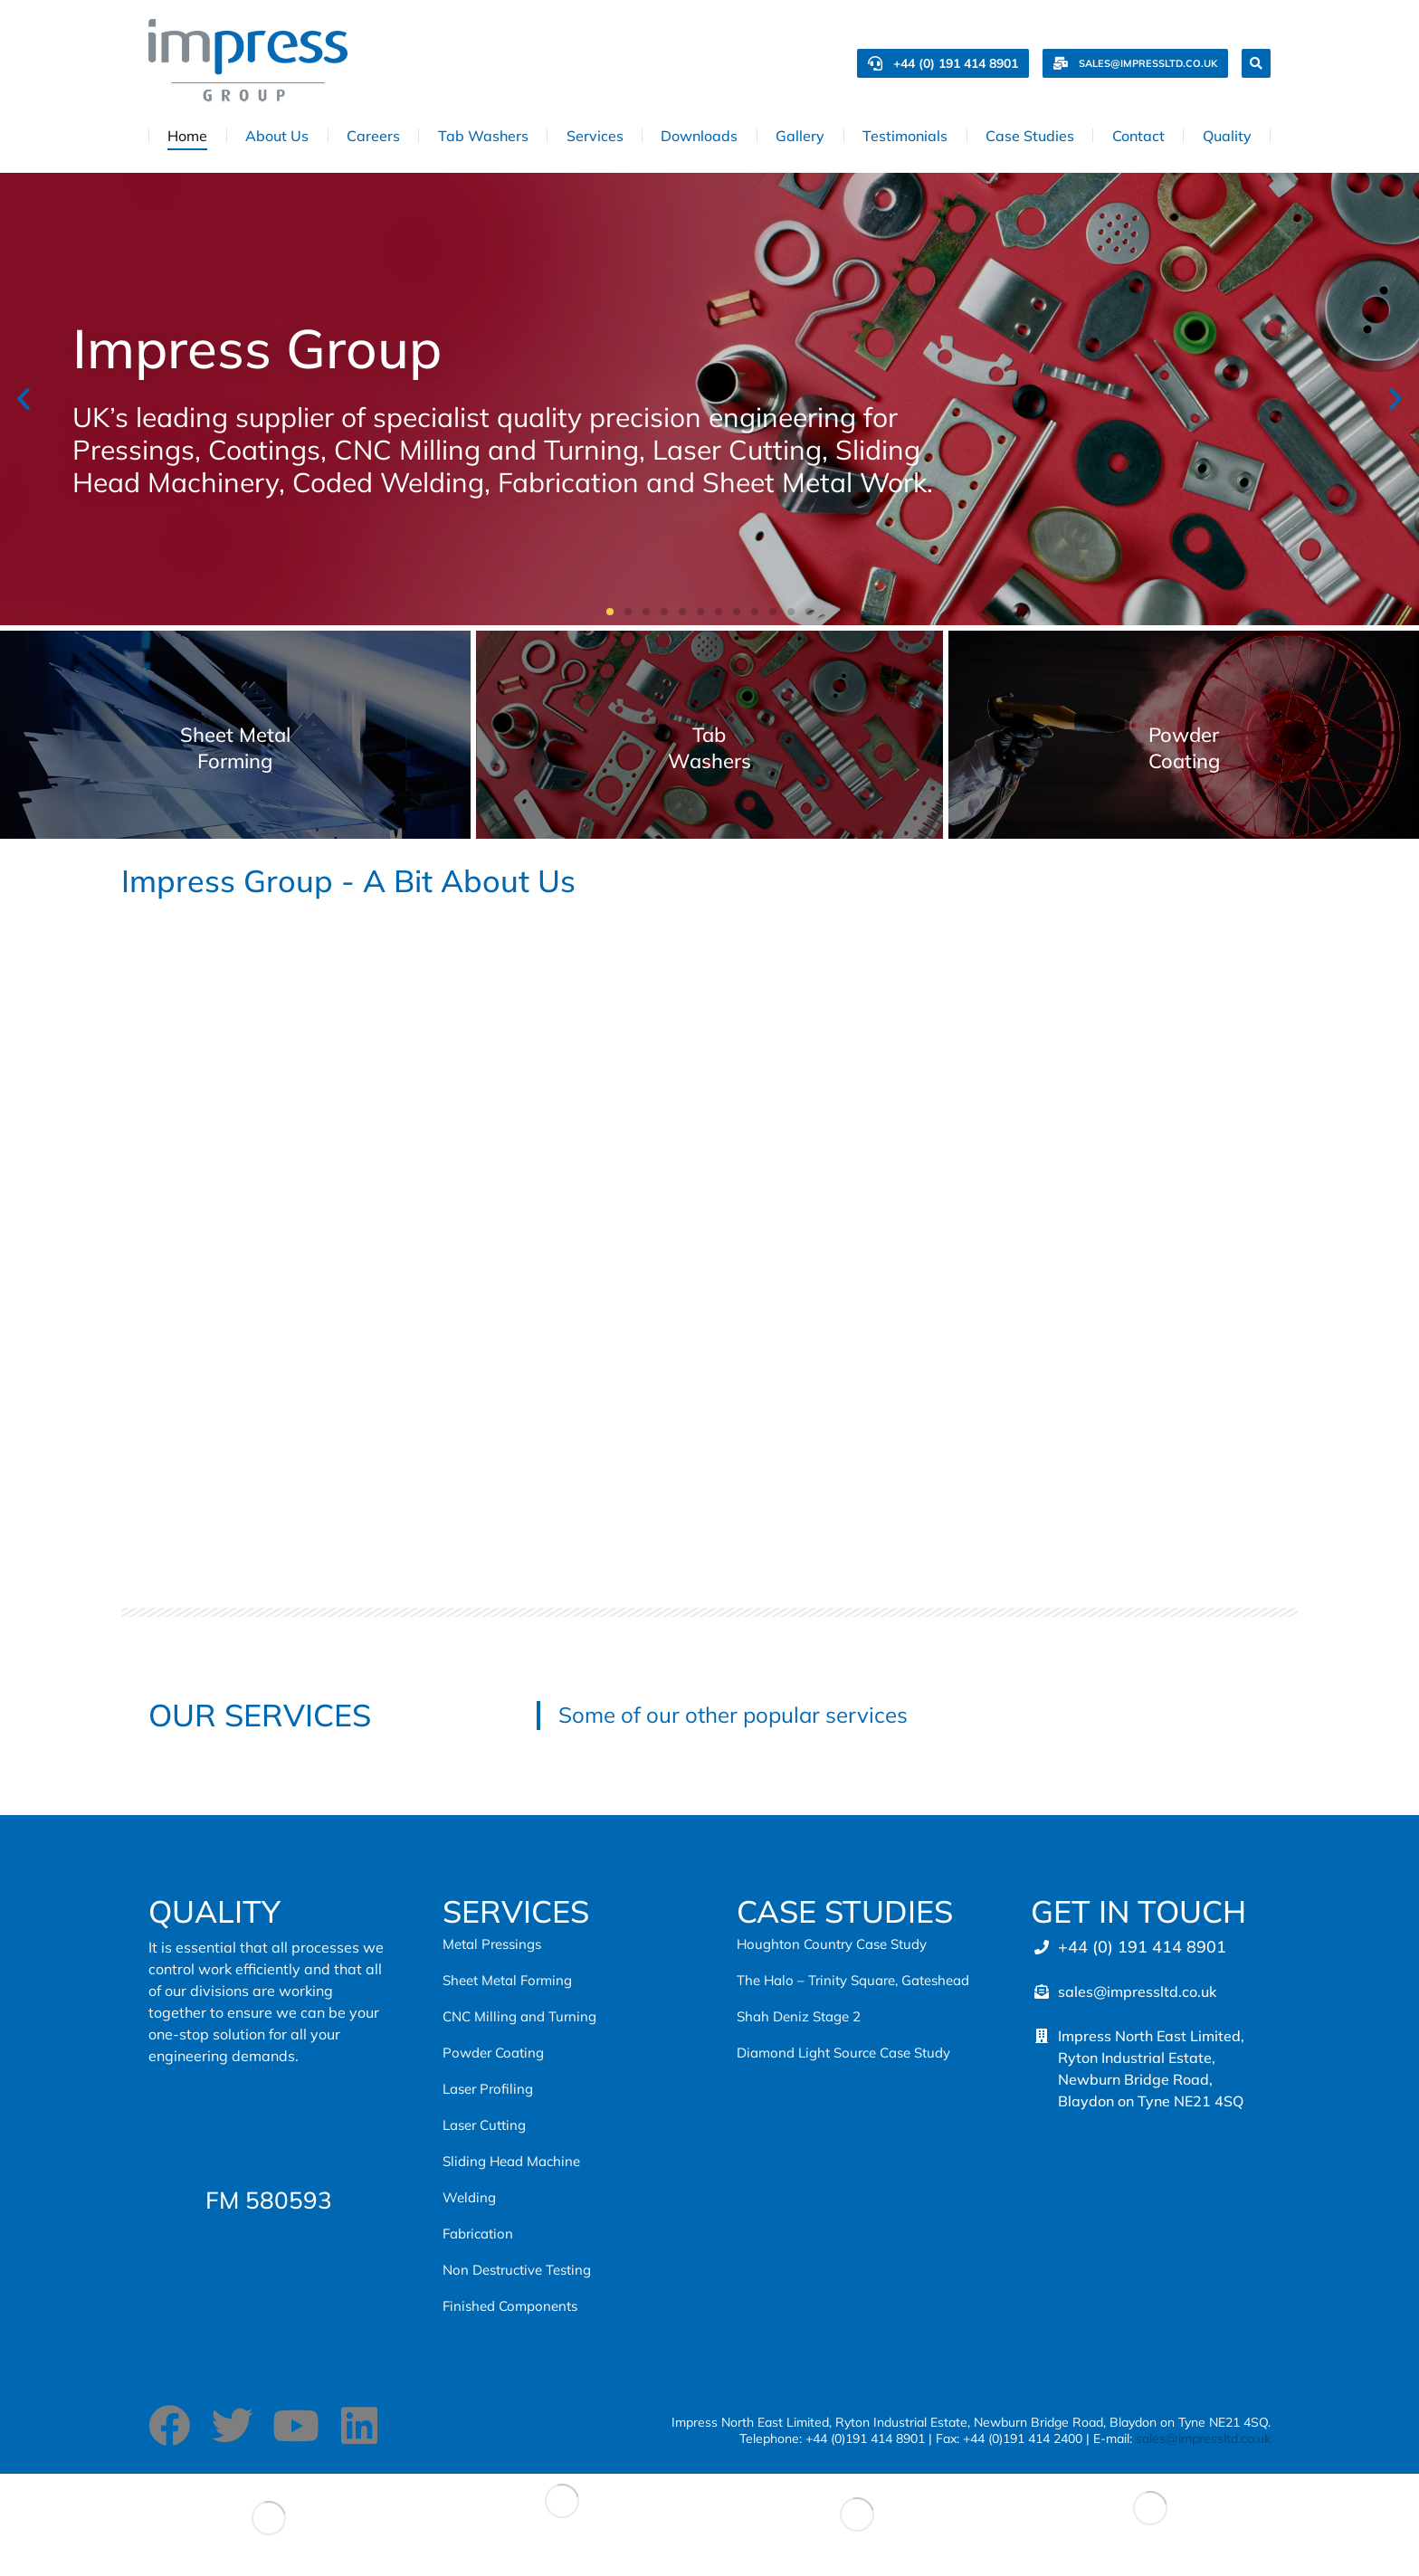 Image resolution: width=1419 pixels, height=2576 pixels. What do you see at coordinates (1135, 64) in the screenshot?
I see `sales@impressltd.co.uk` at bounding box center [1135, 64].